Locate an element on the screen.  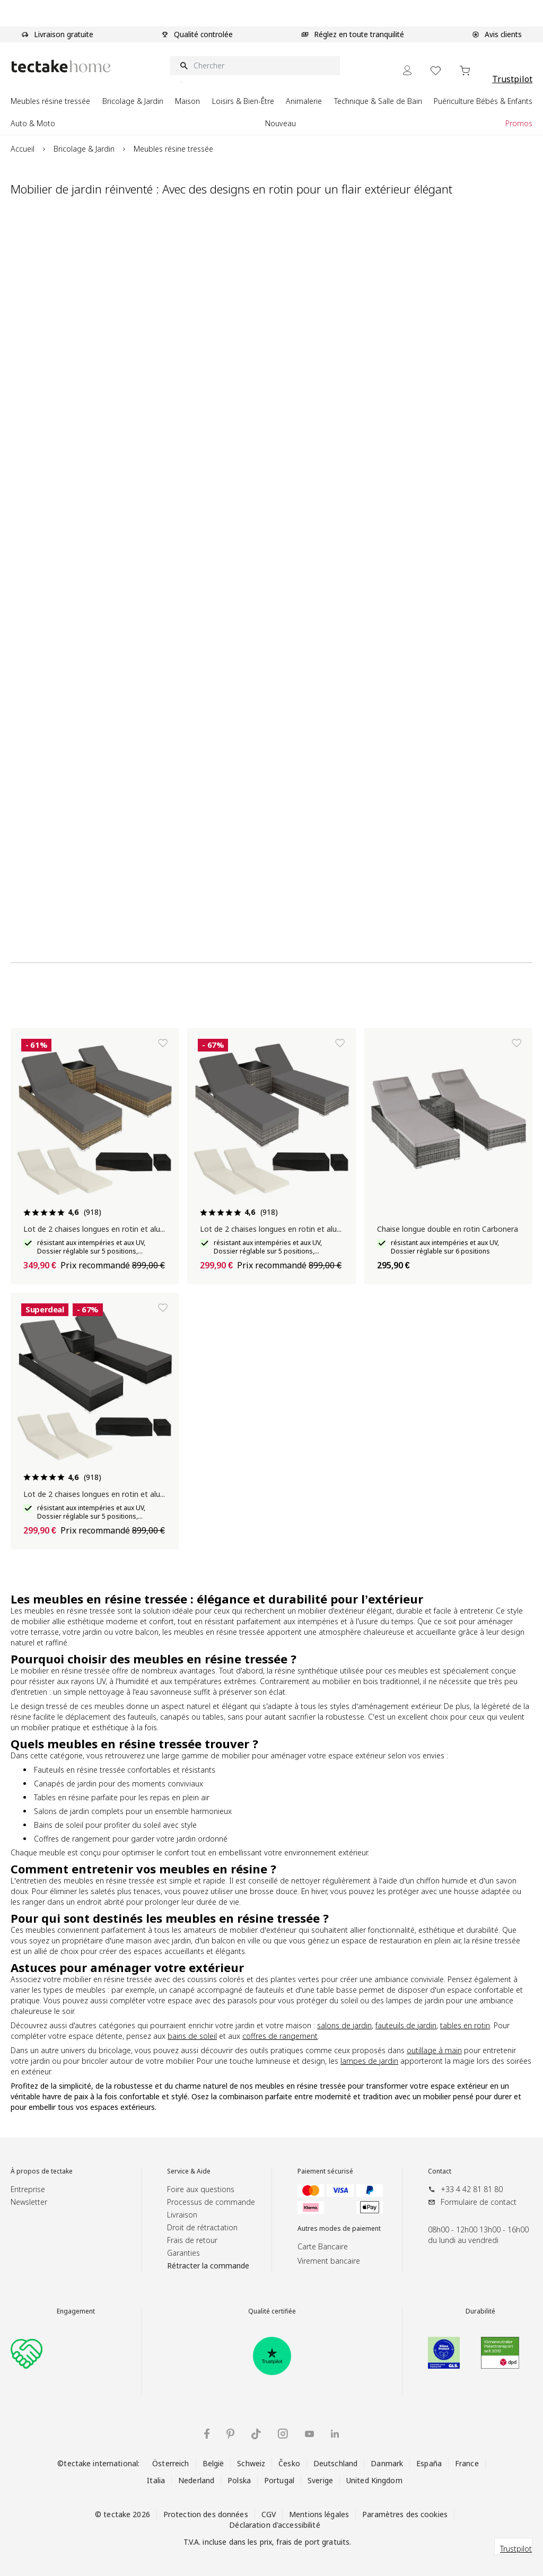
Garanties is located at coordinates (183, 2253).